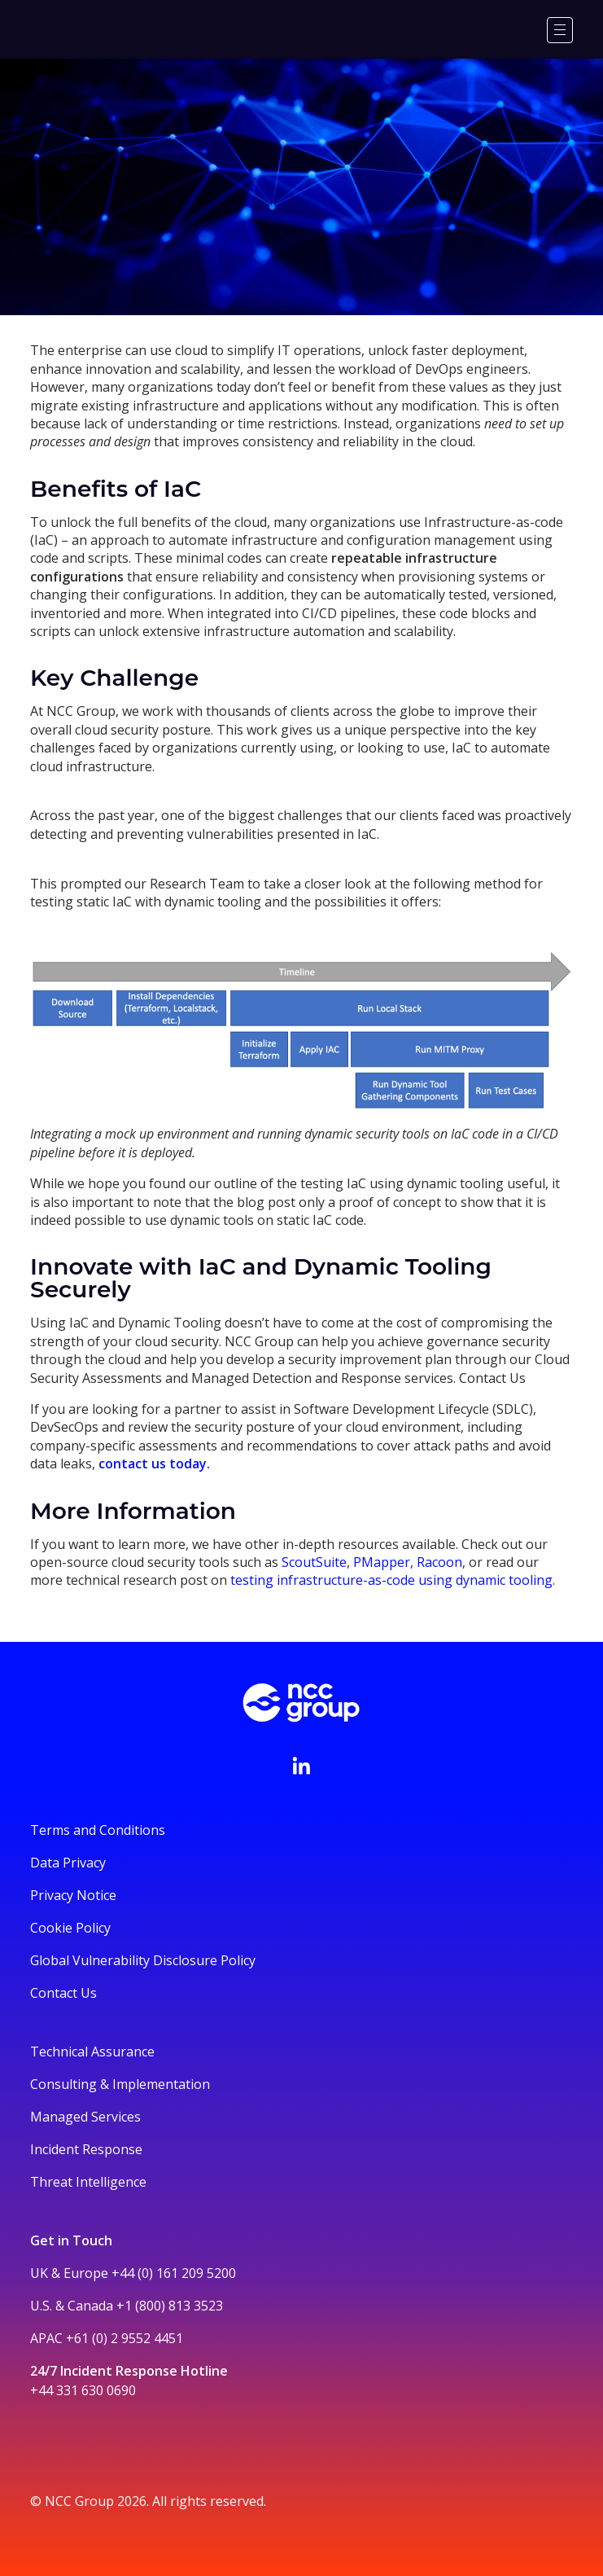  I want to click on Global Vulnerability Disclosure Policy, so click(143, 1960).